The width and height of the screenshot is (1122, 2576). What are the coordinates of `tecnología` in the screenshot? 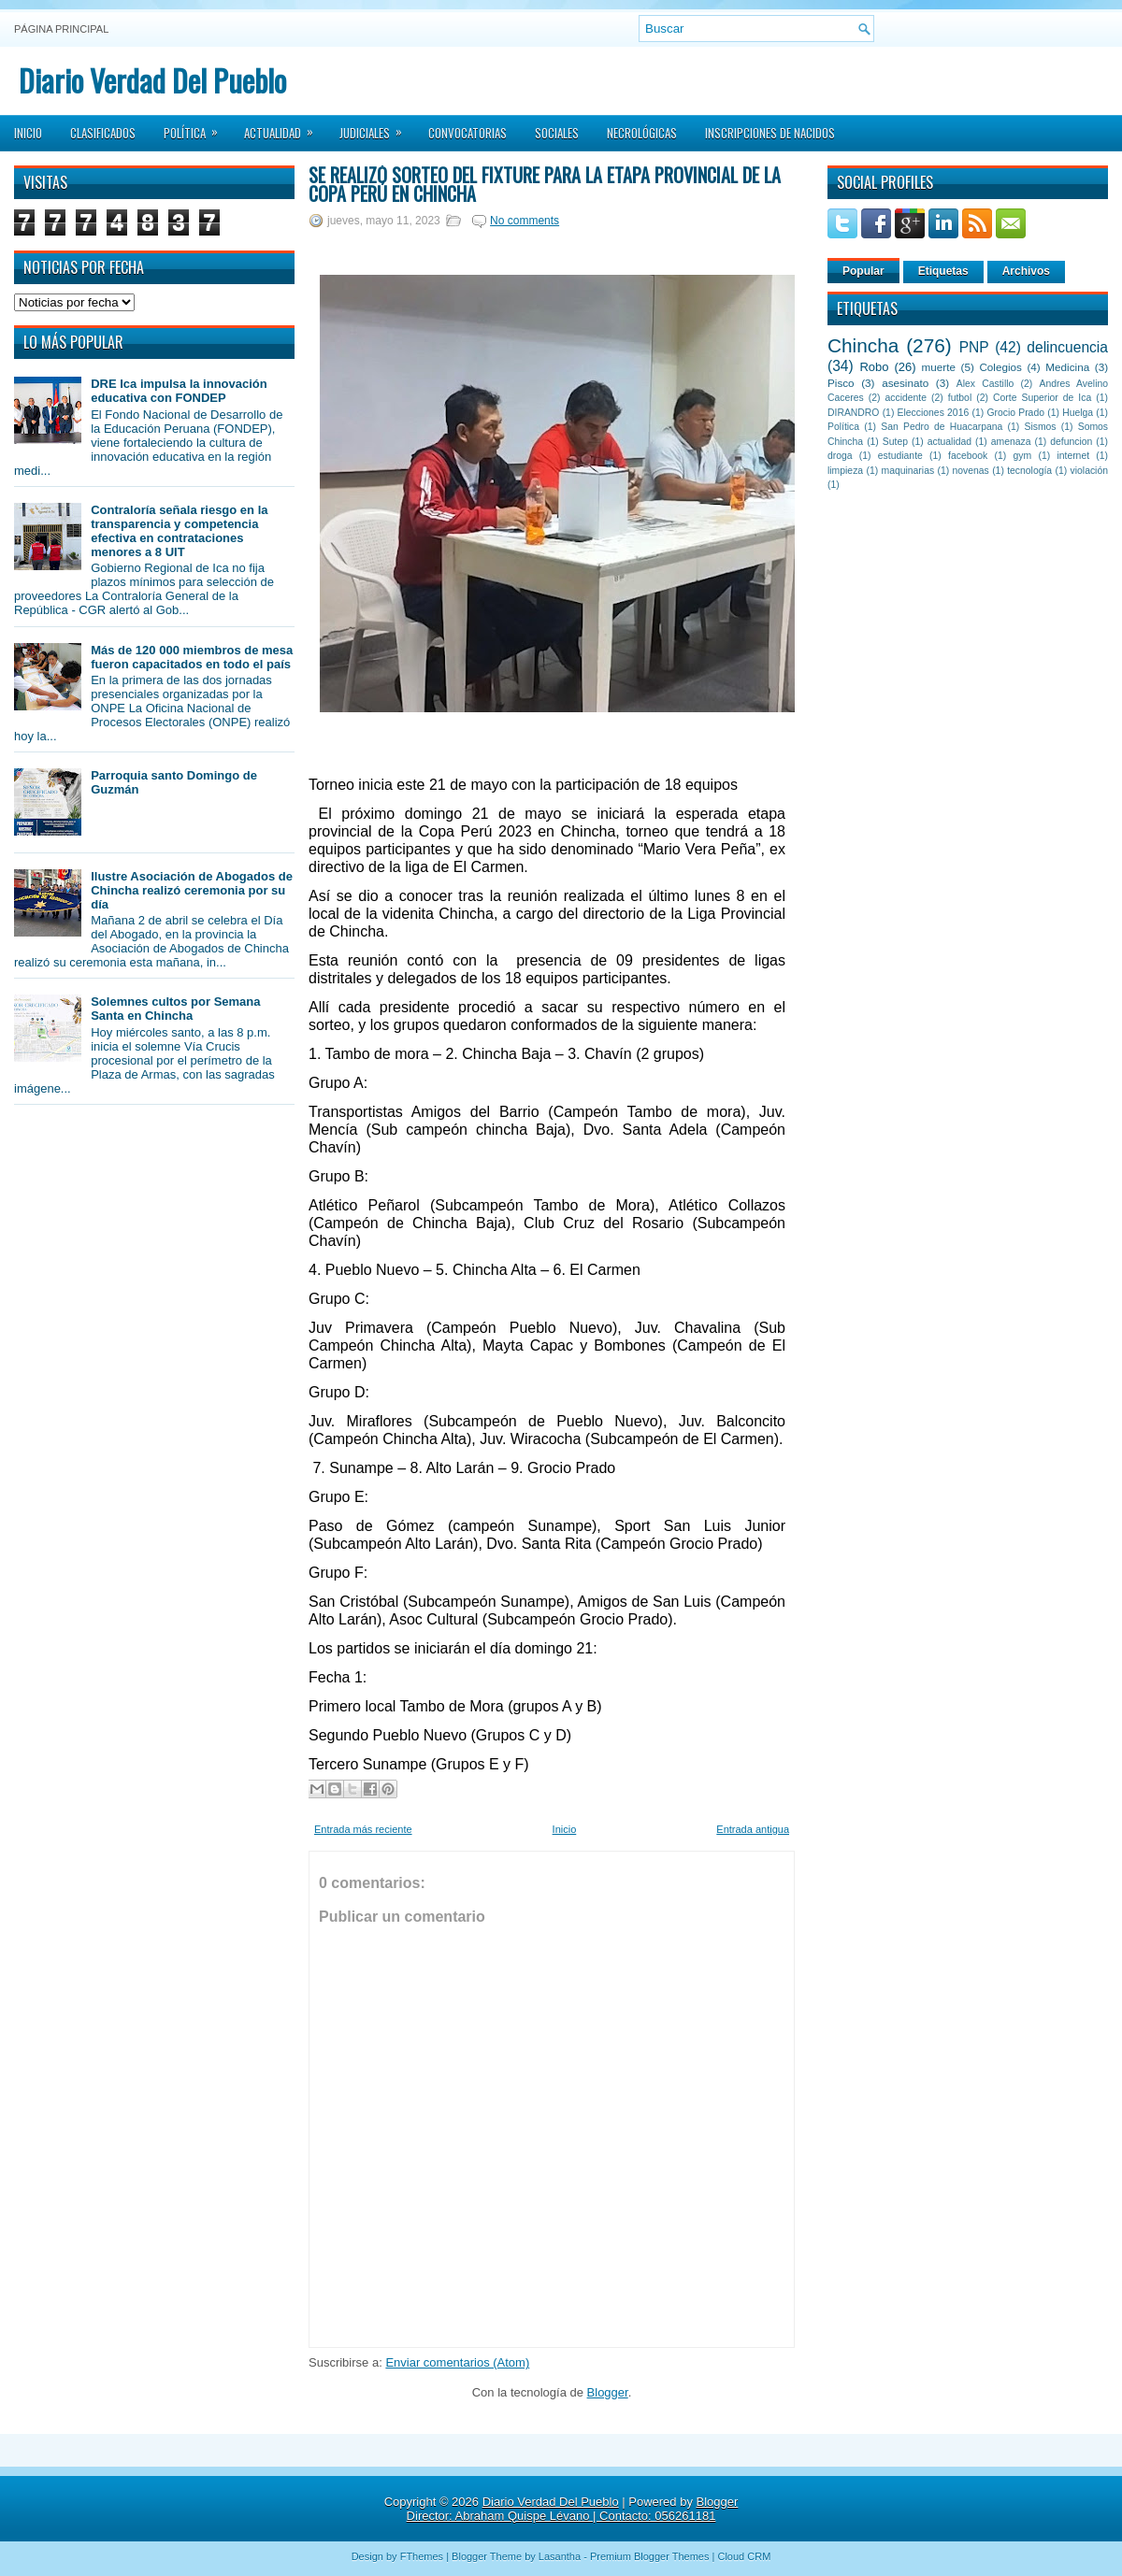 It's located at (1029, 470).